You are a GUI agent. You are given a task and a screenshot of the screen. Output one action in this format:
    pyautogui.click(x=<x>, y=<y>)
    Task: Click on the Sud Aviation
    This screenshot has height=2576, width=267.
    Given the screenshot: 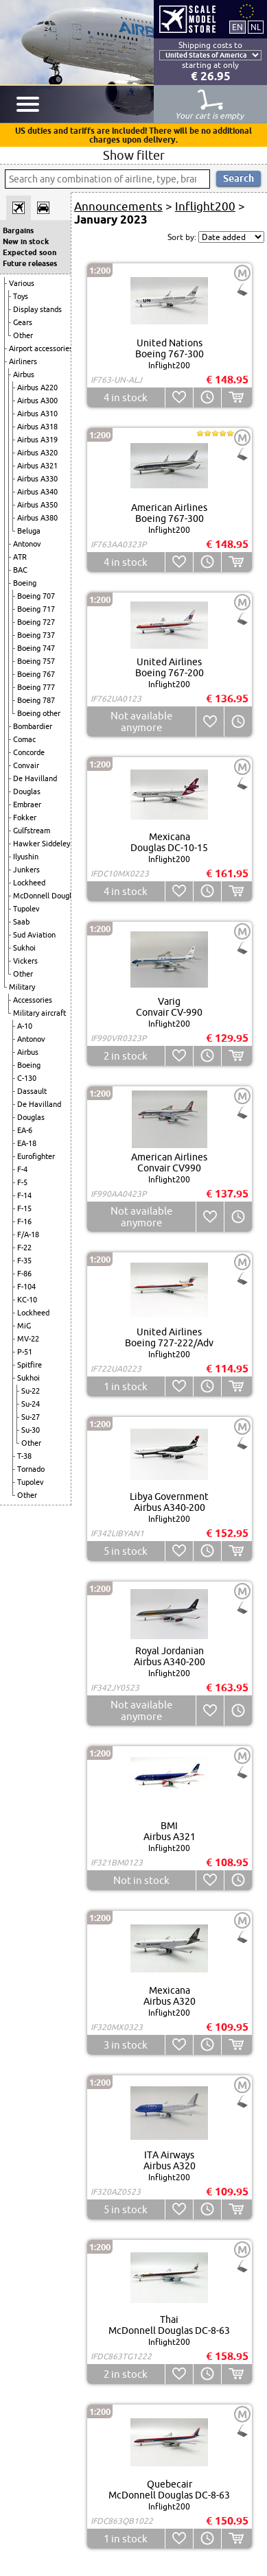 What is the action you would take?
    pyautogui.click(x=34, y=935)
    